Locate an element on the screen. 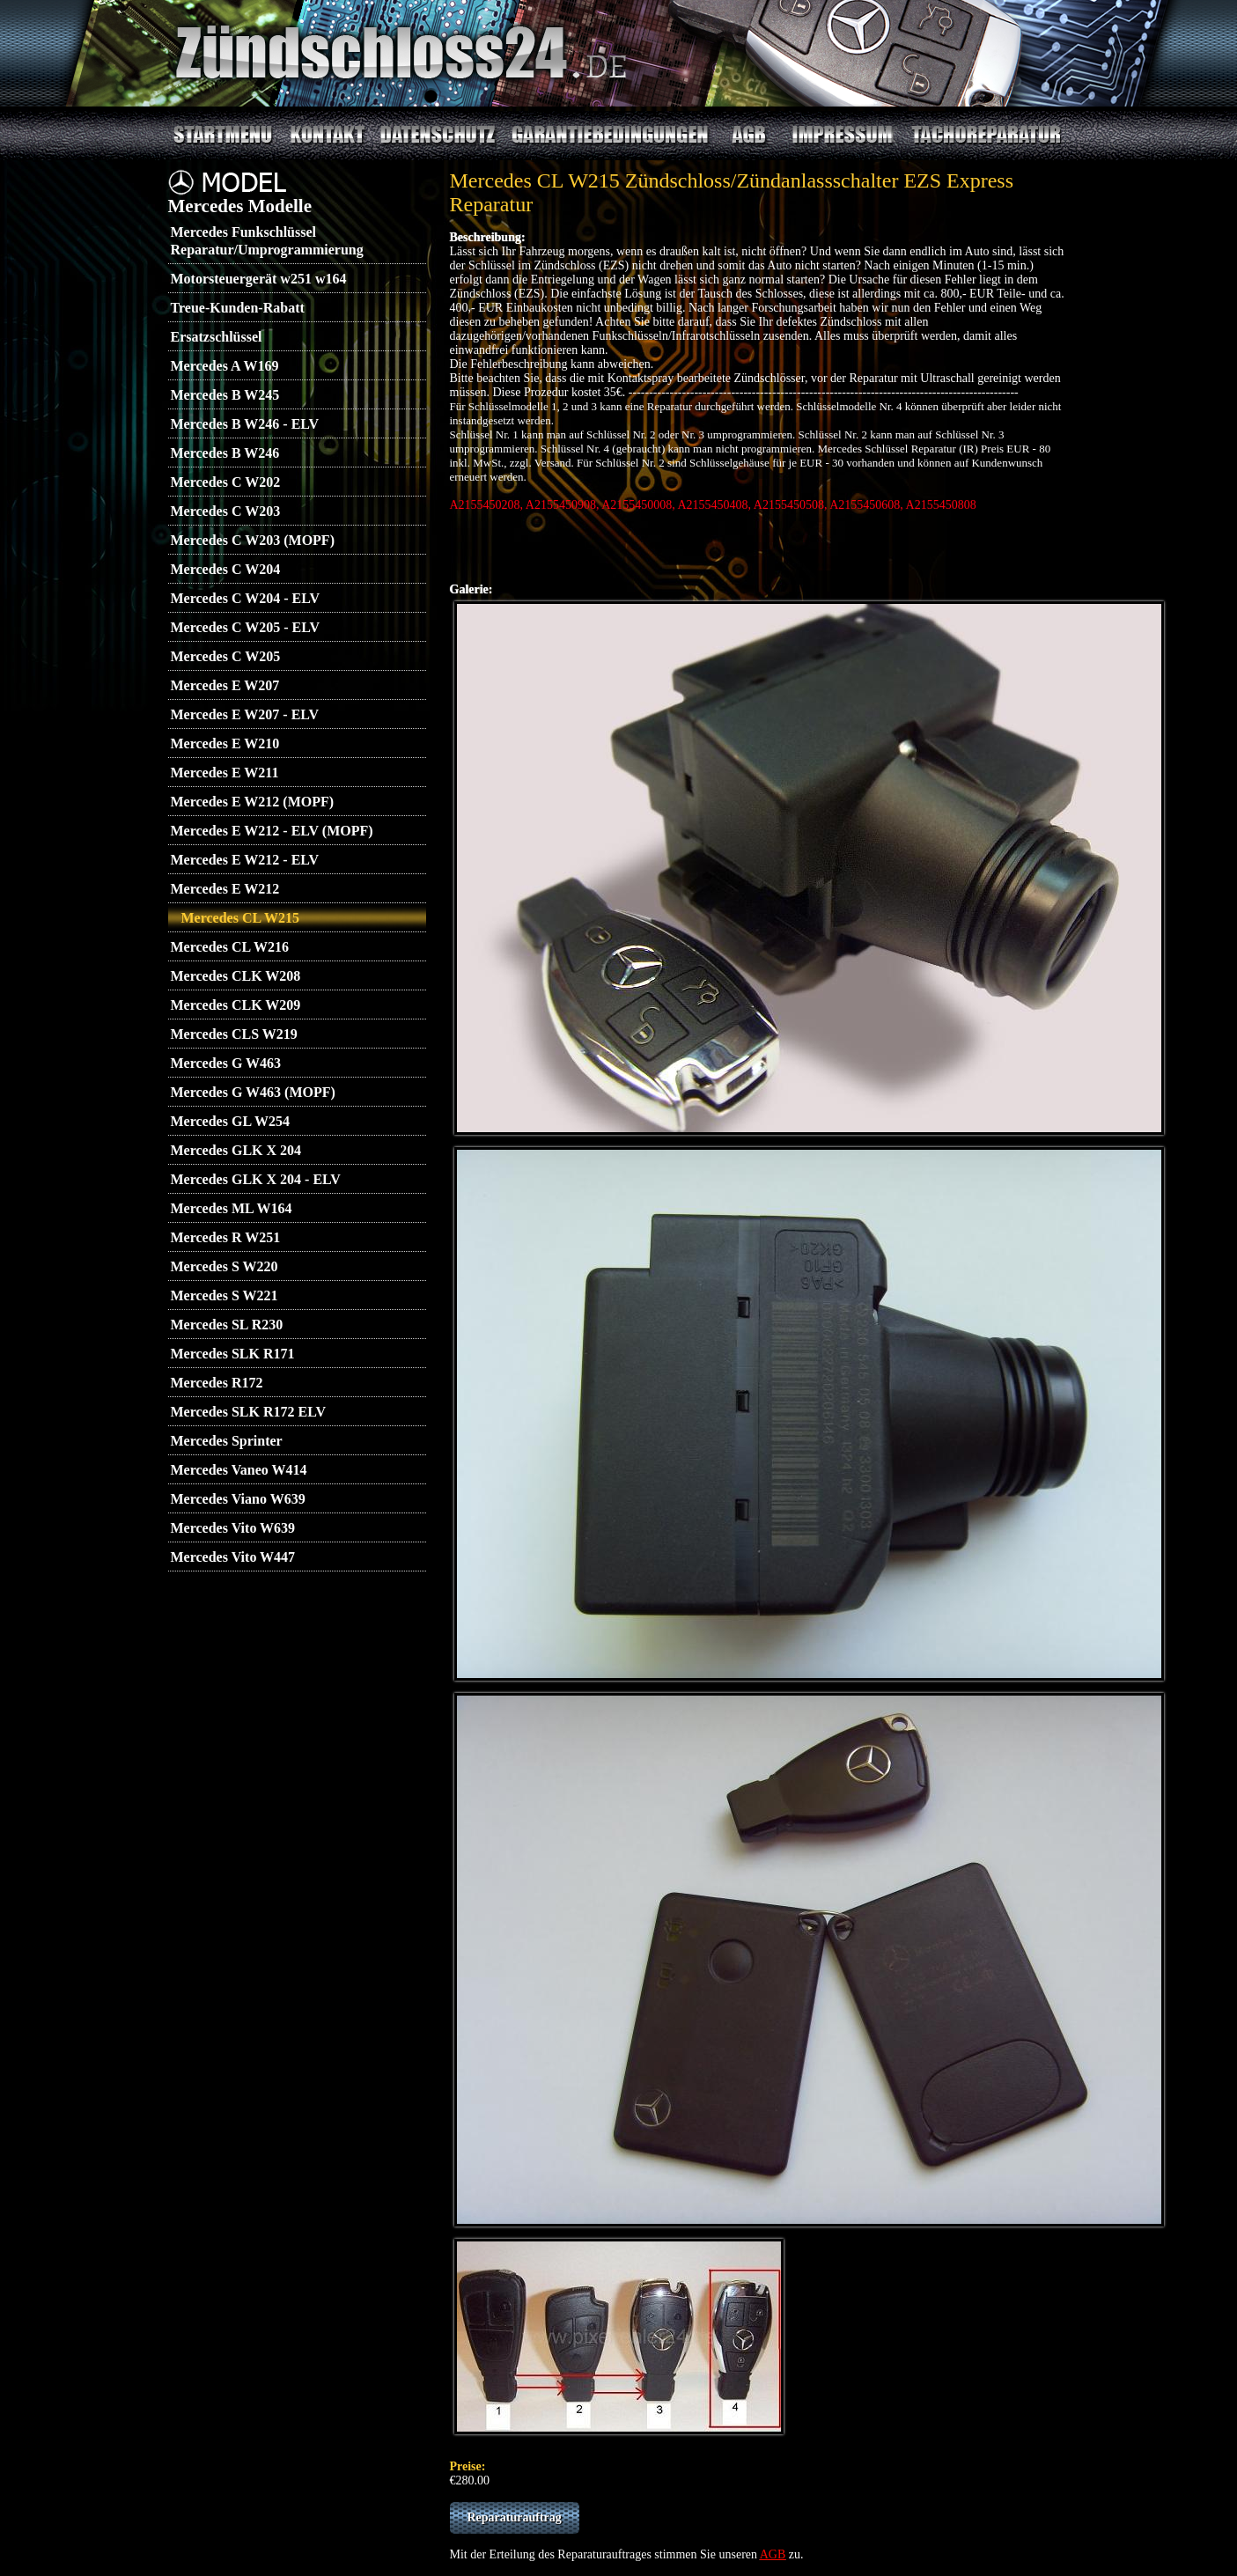 The width and height of the screenshot is (1237, 2576). Mercedes B W245 is located at coordinates (225, 394).